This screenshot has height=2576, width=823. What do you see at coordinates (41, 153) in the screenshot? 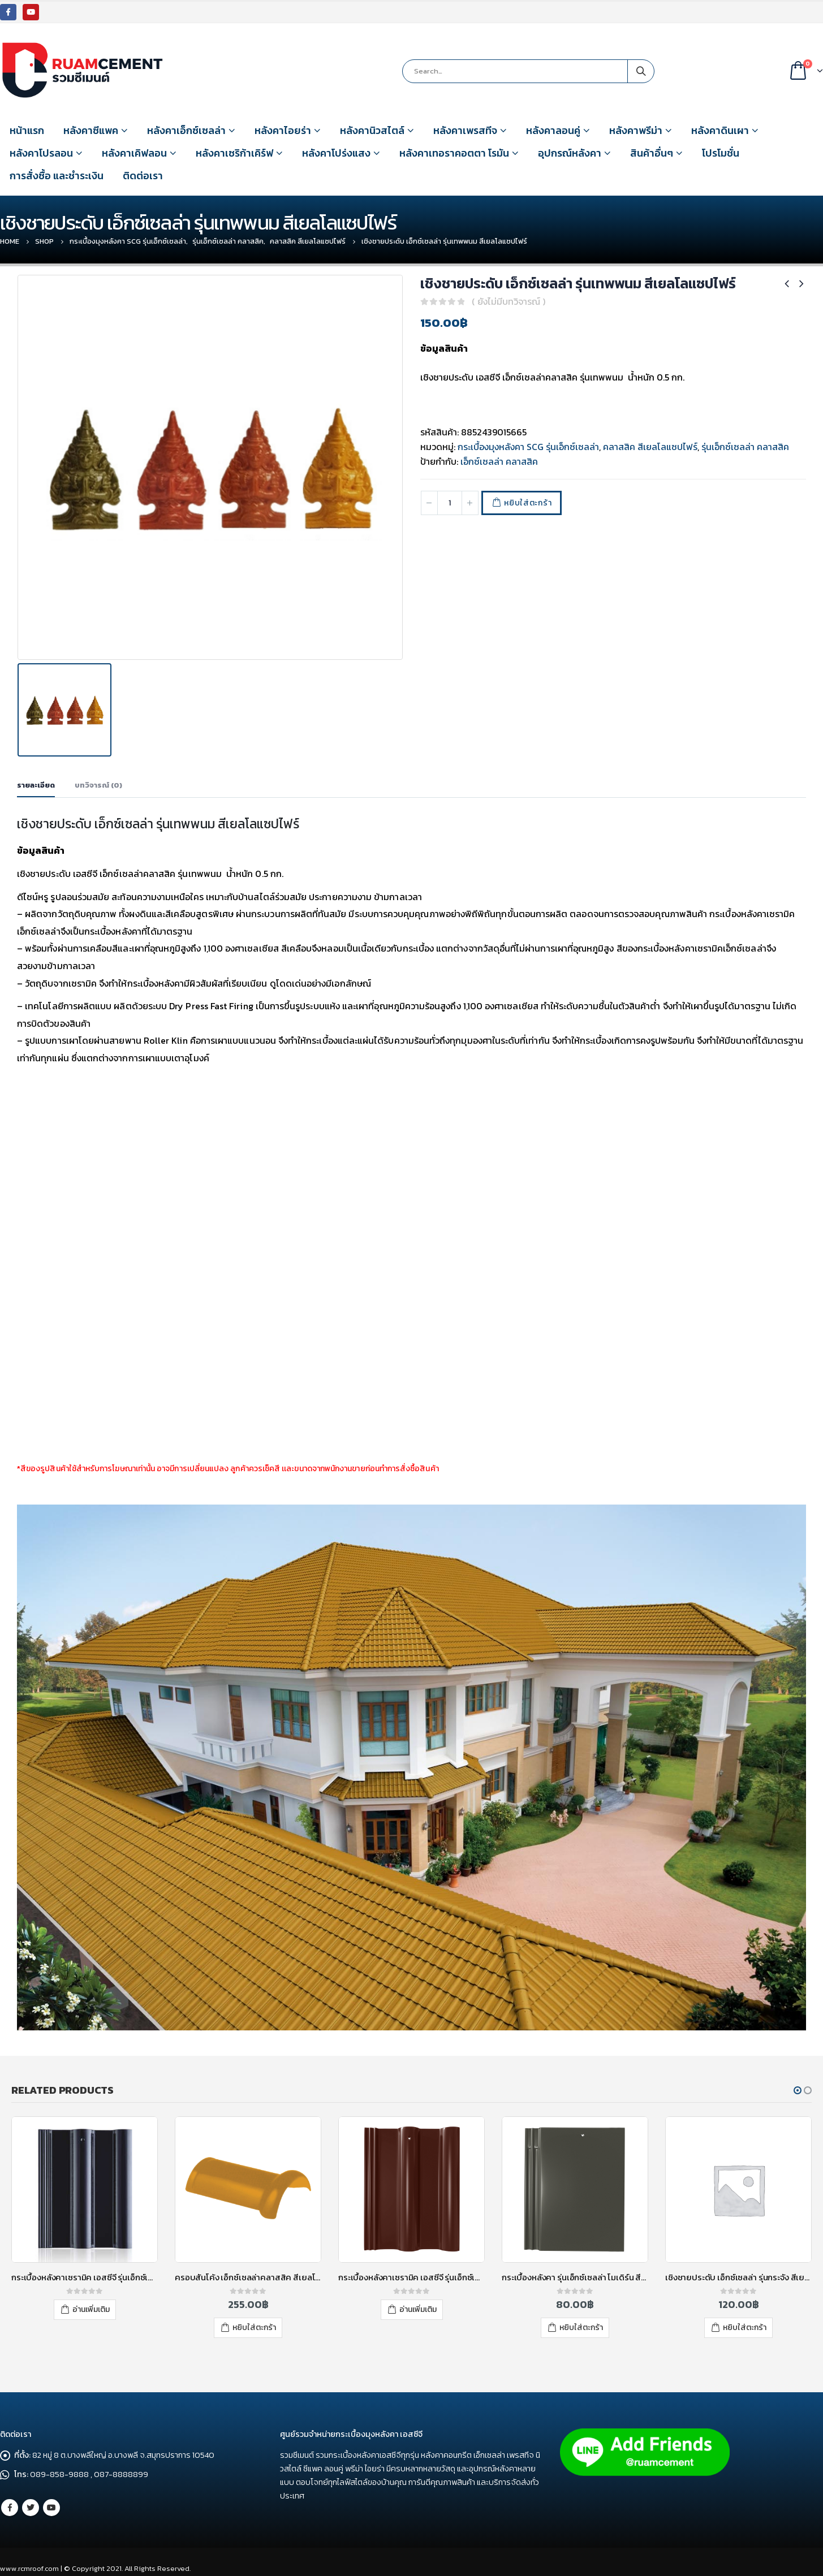
I see `หลังคาโปรลอน` at bounding box center [41, 153].